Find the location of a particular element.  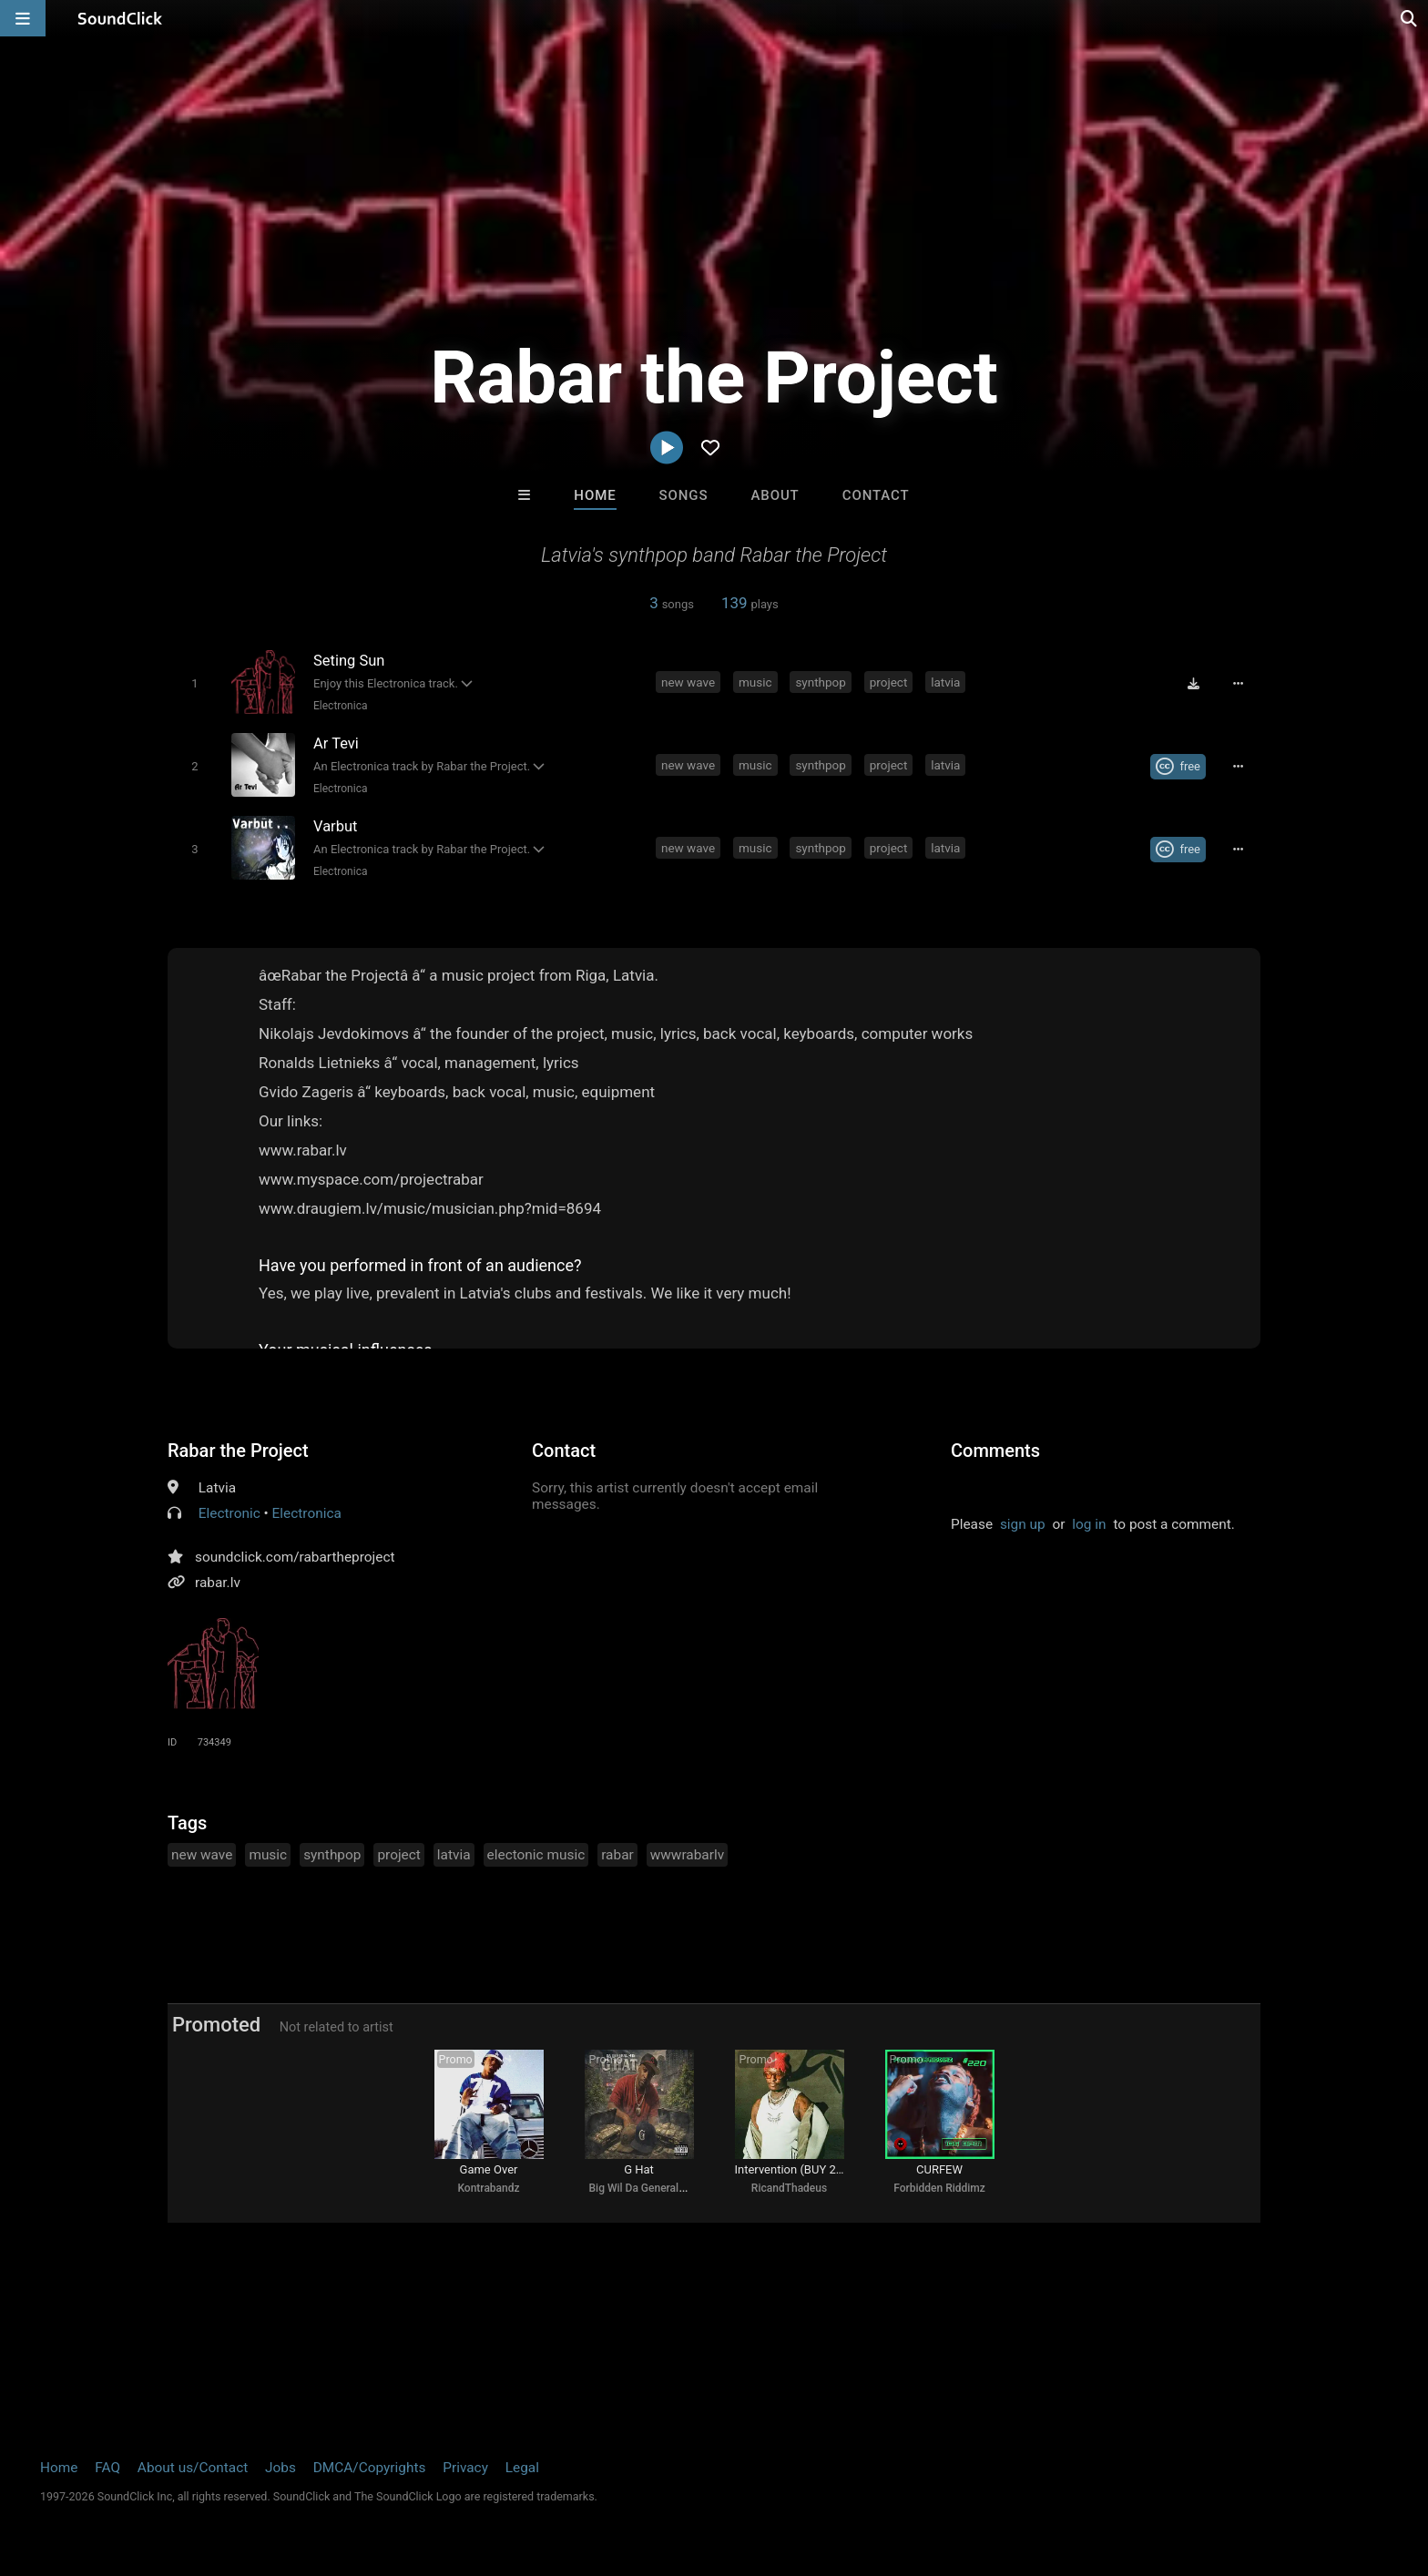

rabar.lv is located at coordinates (217, 1582).